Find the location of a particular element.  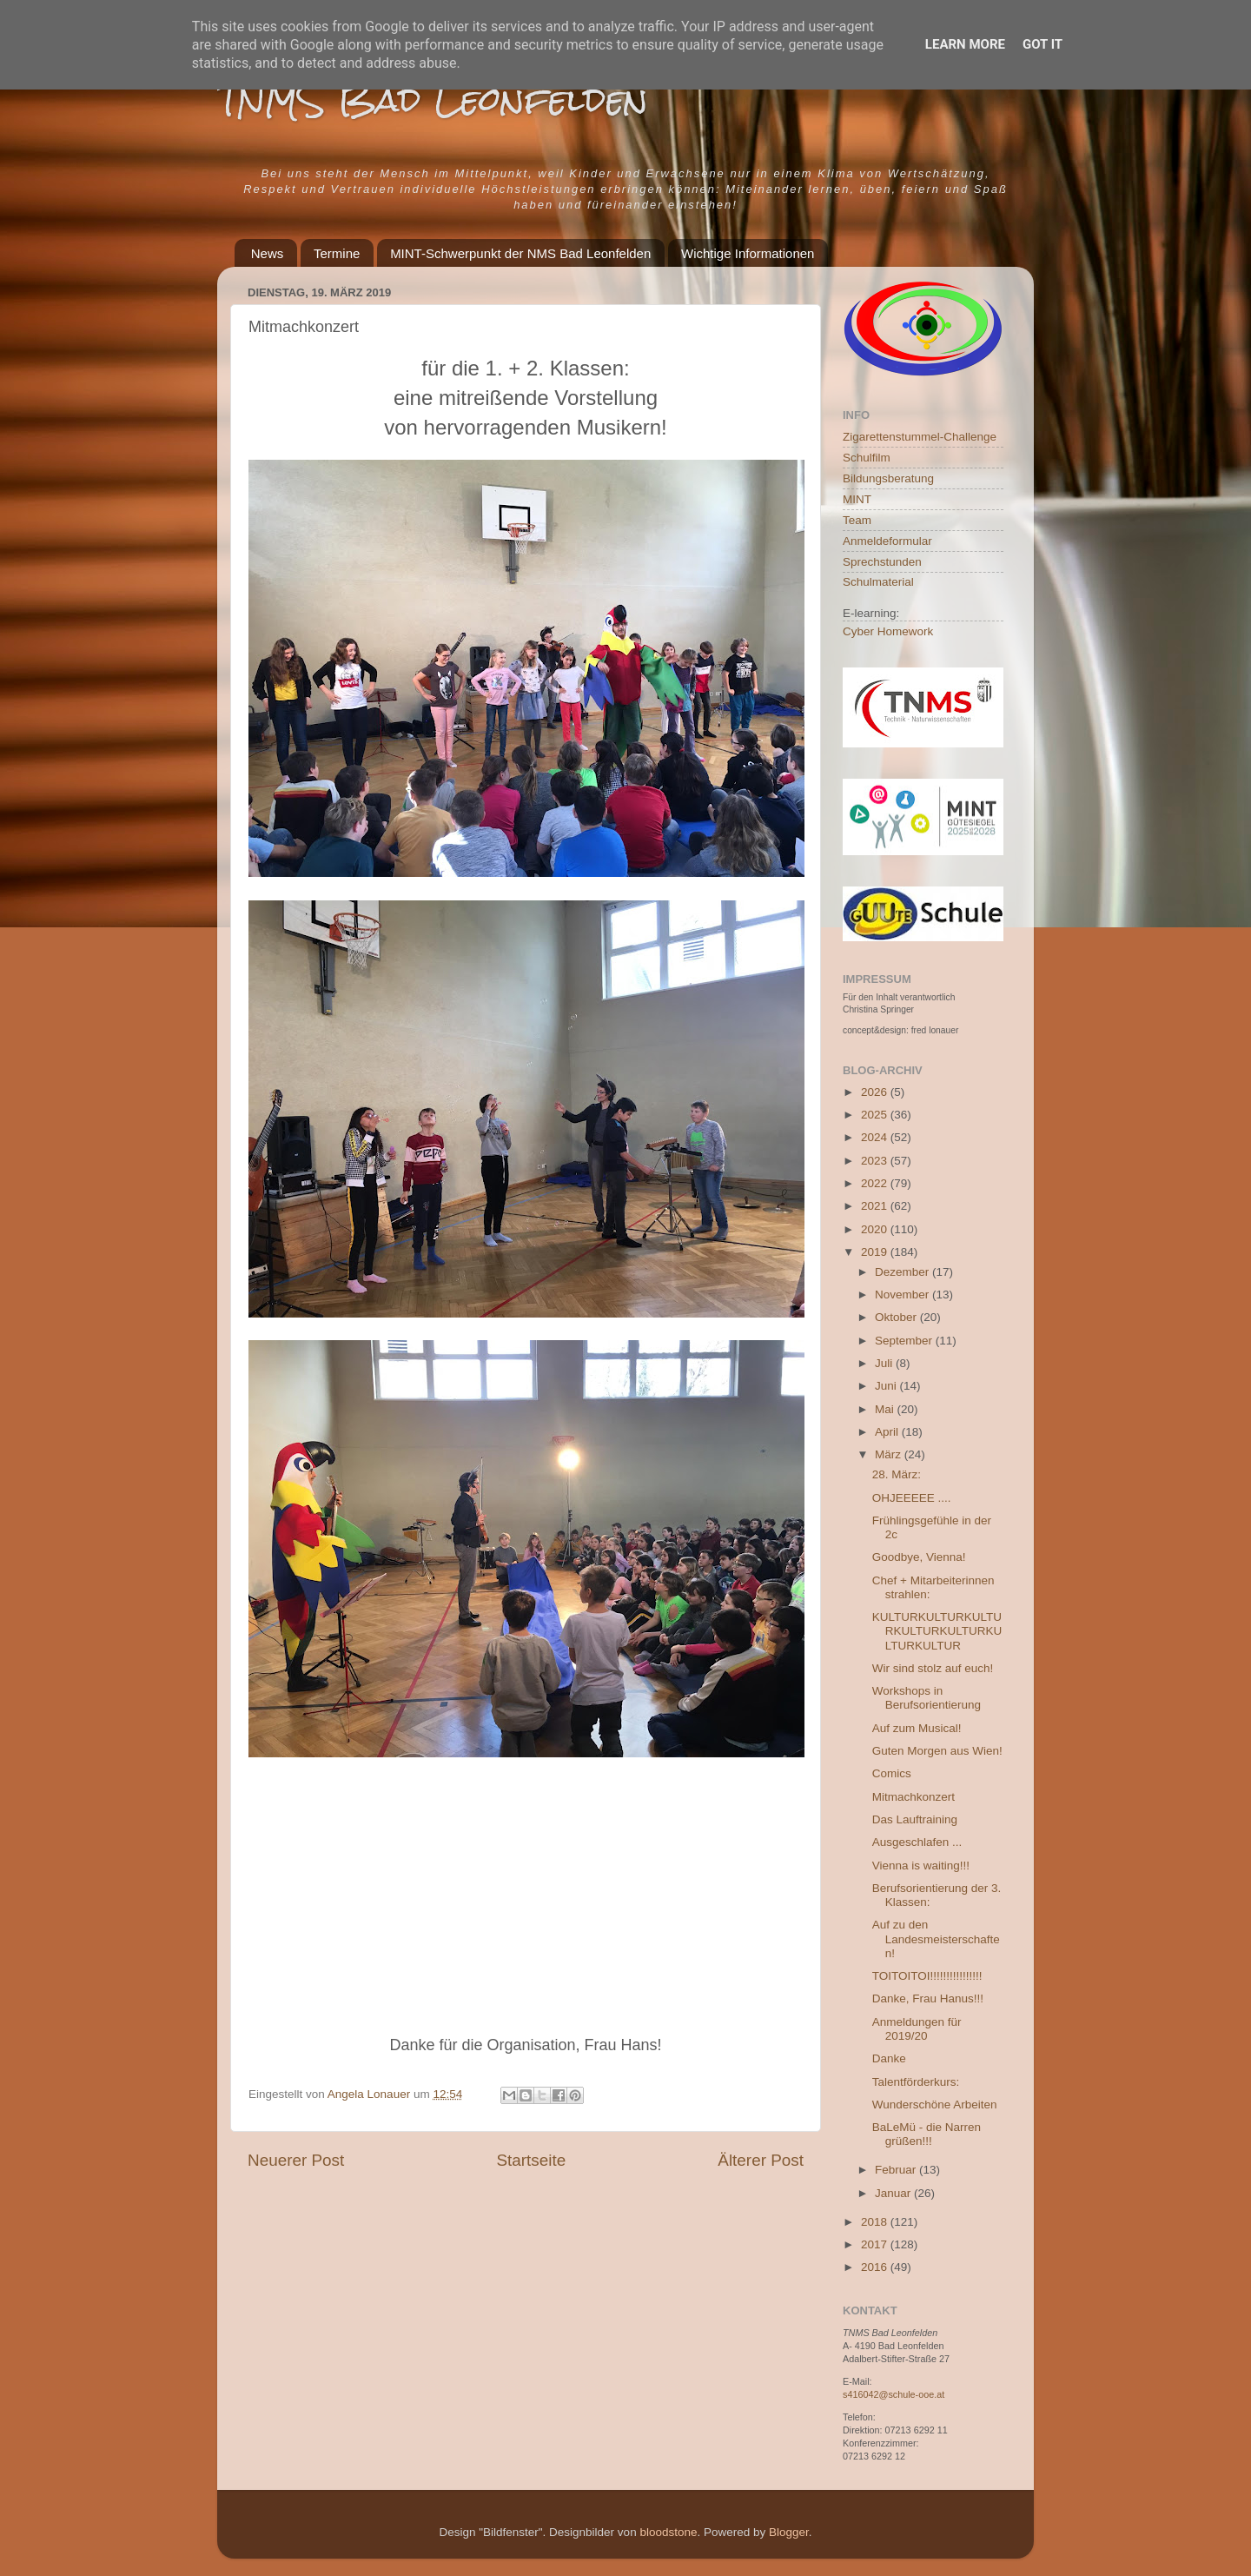

Comics is located at coordinates (891, 1773).